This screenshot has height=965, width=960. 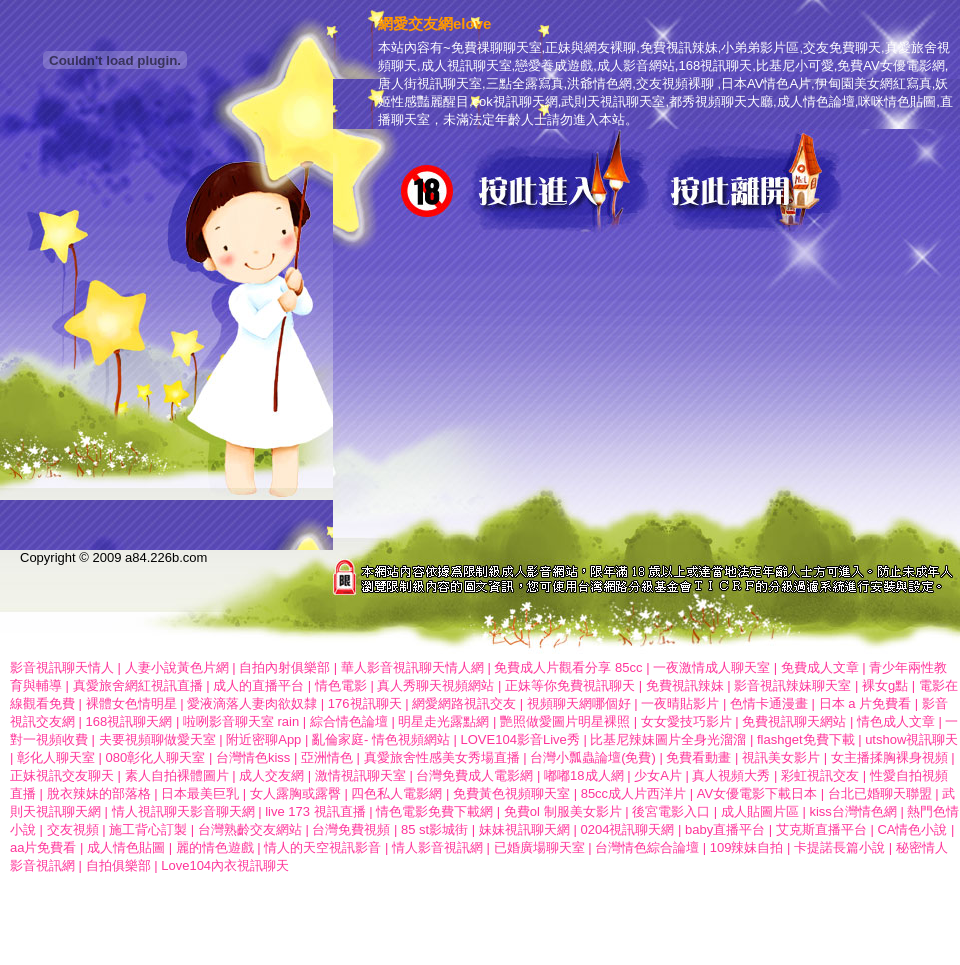 I want to click on 女人露胸或露臀, so click(x=295, y=793).